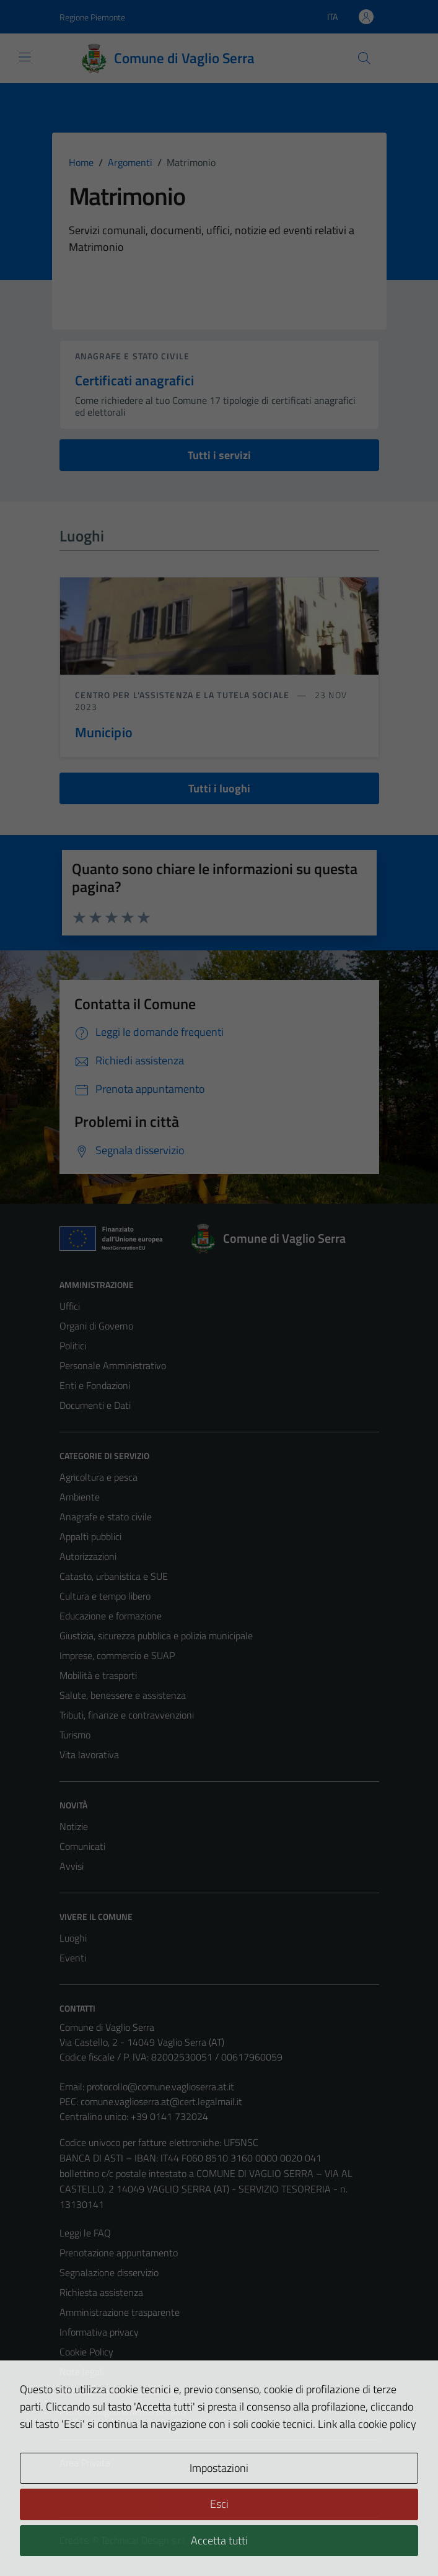 The height and width of the screenshot is (2576, 438). I want to click on Organi di Governo, so click(96, 1325).